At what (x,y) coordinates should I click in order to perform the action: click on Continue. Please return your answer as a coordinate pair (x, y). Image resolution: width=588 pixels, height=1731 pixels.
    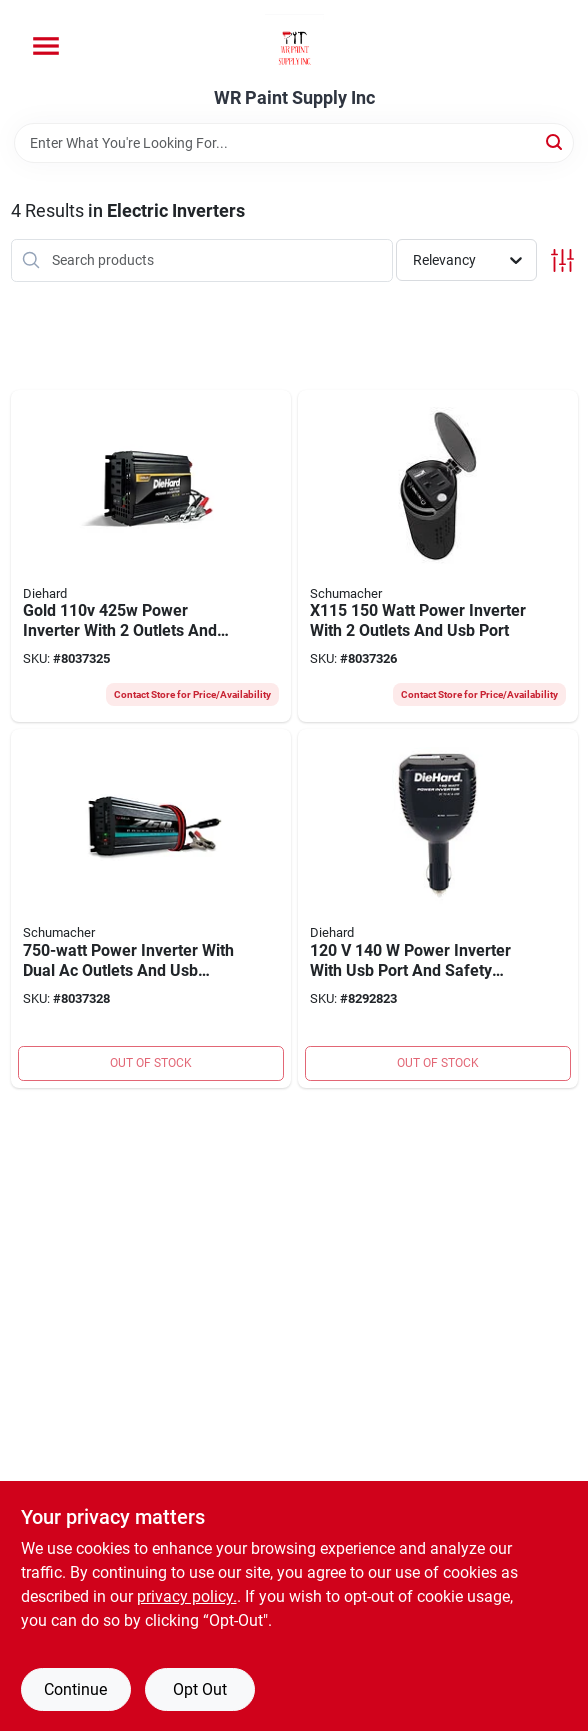
    Looking at the image, I should click on (75, 1689).